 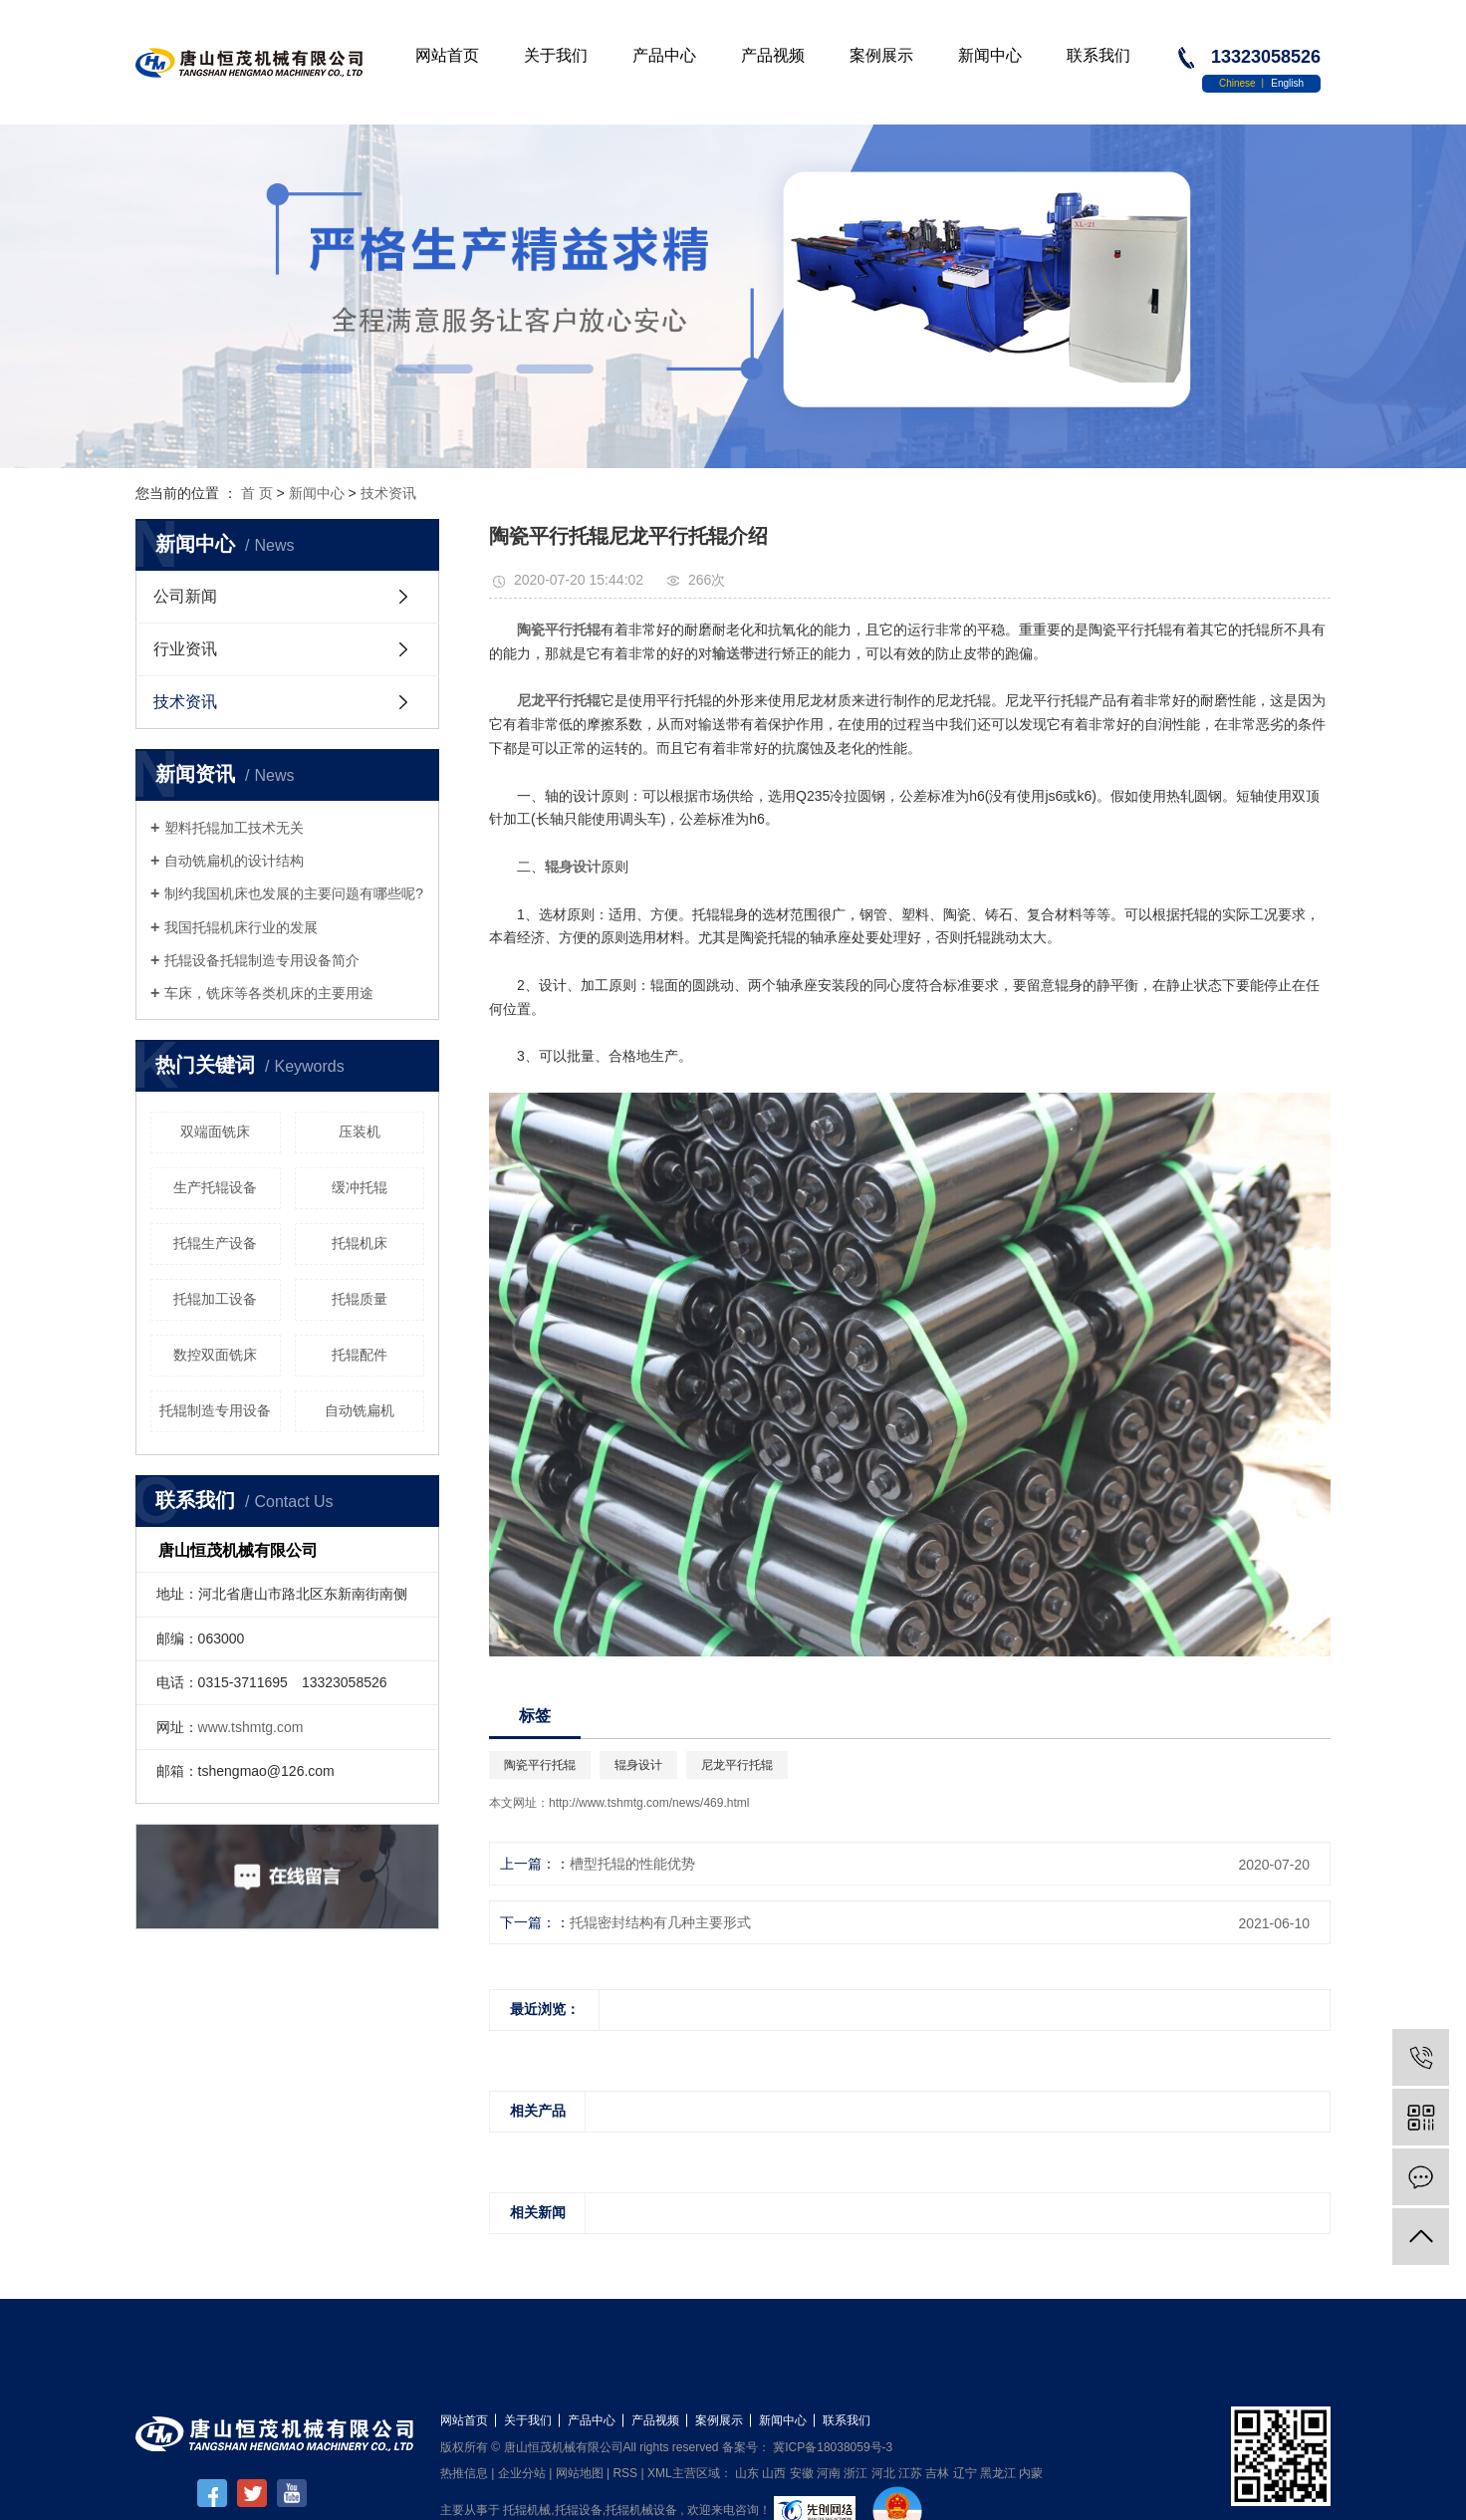 I want to click on Chinese 丨, so click(x=1245, y=83).